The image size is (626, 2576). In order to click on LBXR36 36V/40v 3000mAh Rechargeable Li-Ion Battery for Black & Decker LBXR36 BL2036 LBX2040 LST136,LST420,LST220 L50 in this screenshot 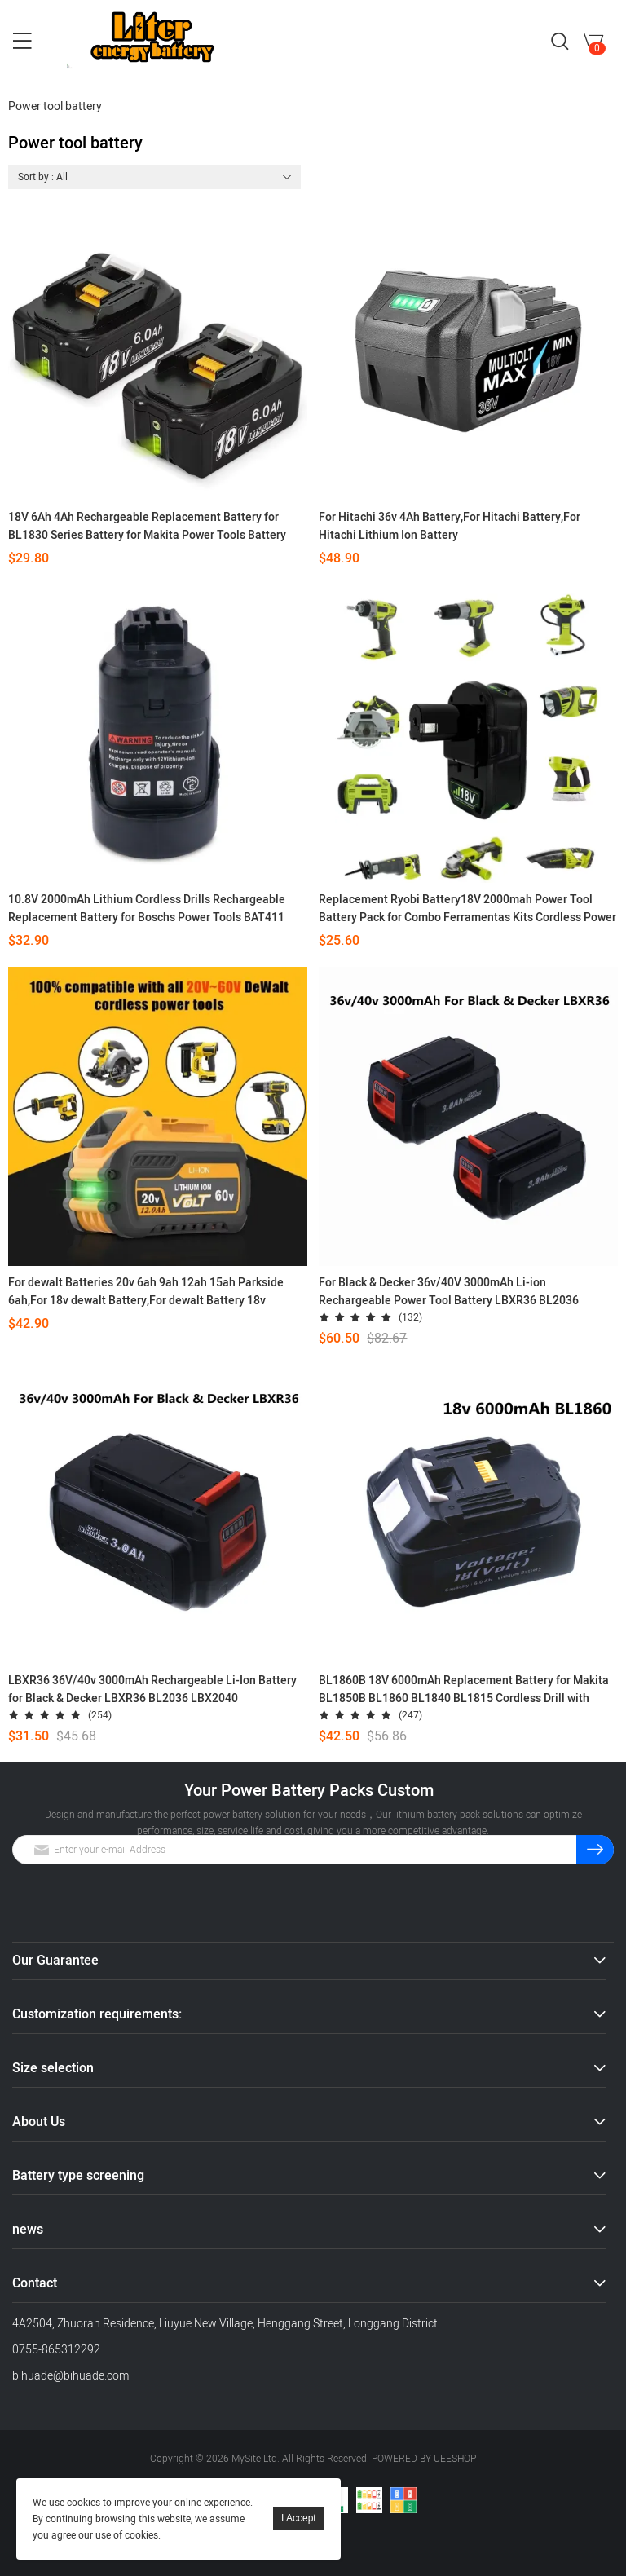, I will do `click(152, 1690)`.